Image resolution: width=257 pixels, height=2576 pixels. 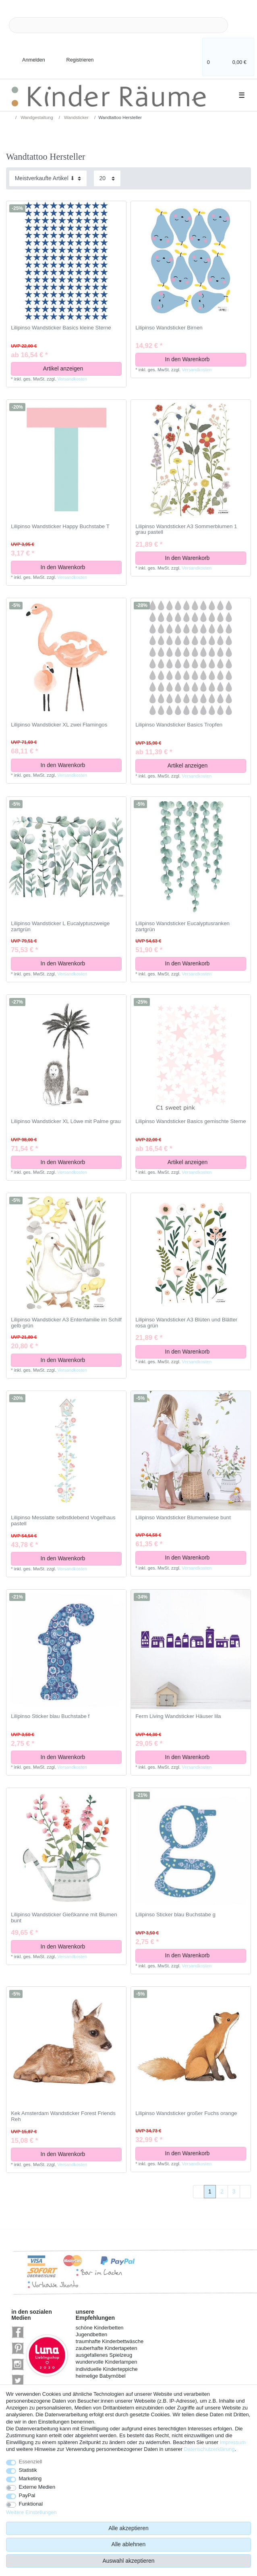 What do you see at coordinates (27, 55) in the screenshot?
I see `[Anmelden]` at bounding box center [27, 55].